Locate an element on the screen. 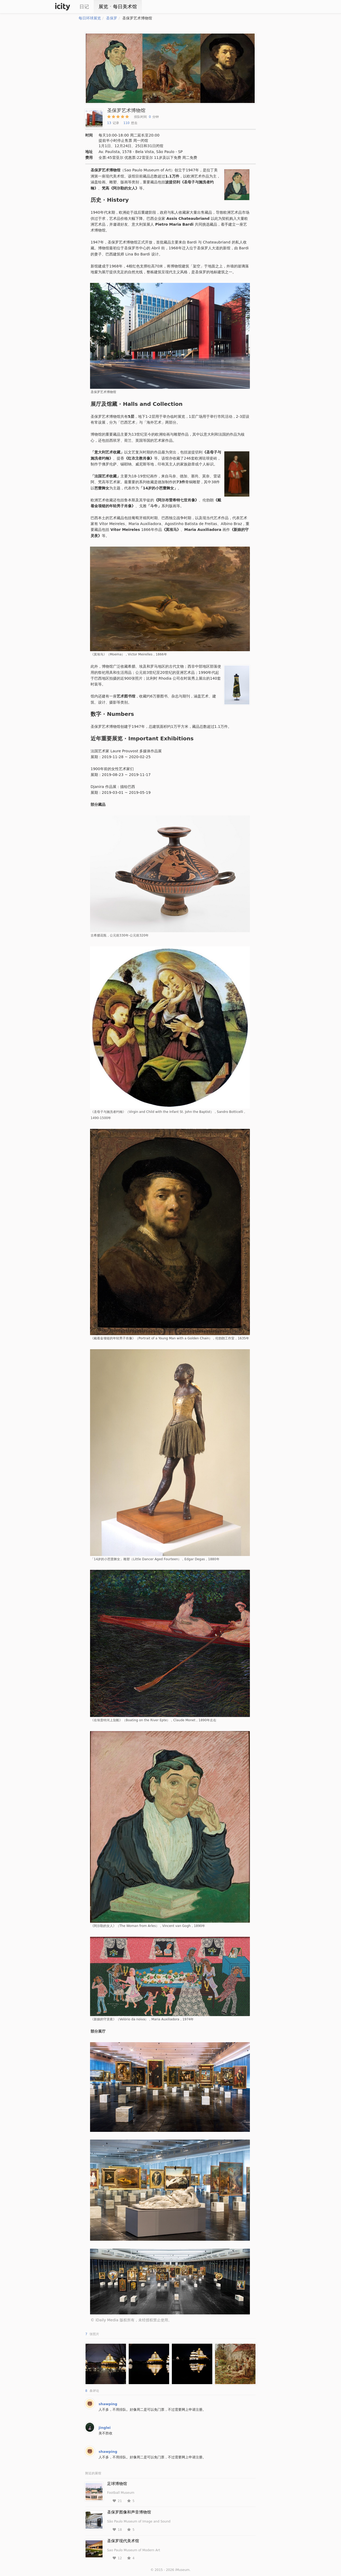  iMuseum is located at coordinates (182, 2570).